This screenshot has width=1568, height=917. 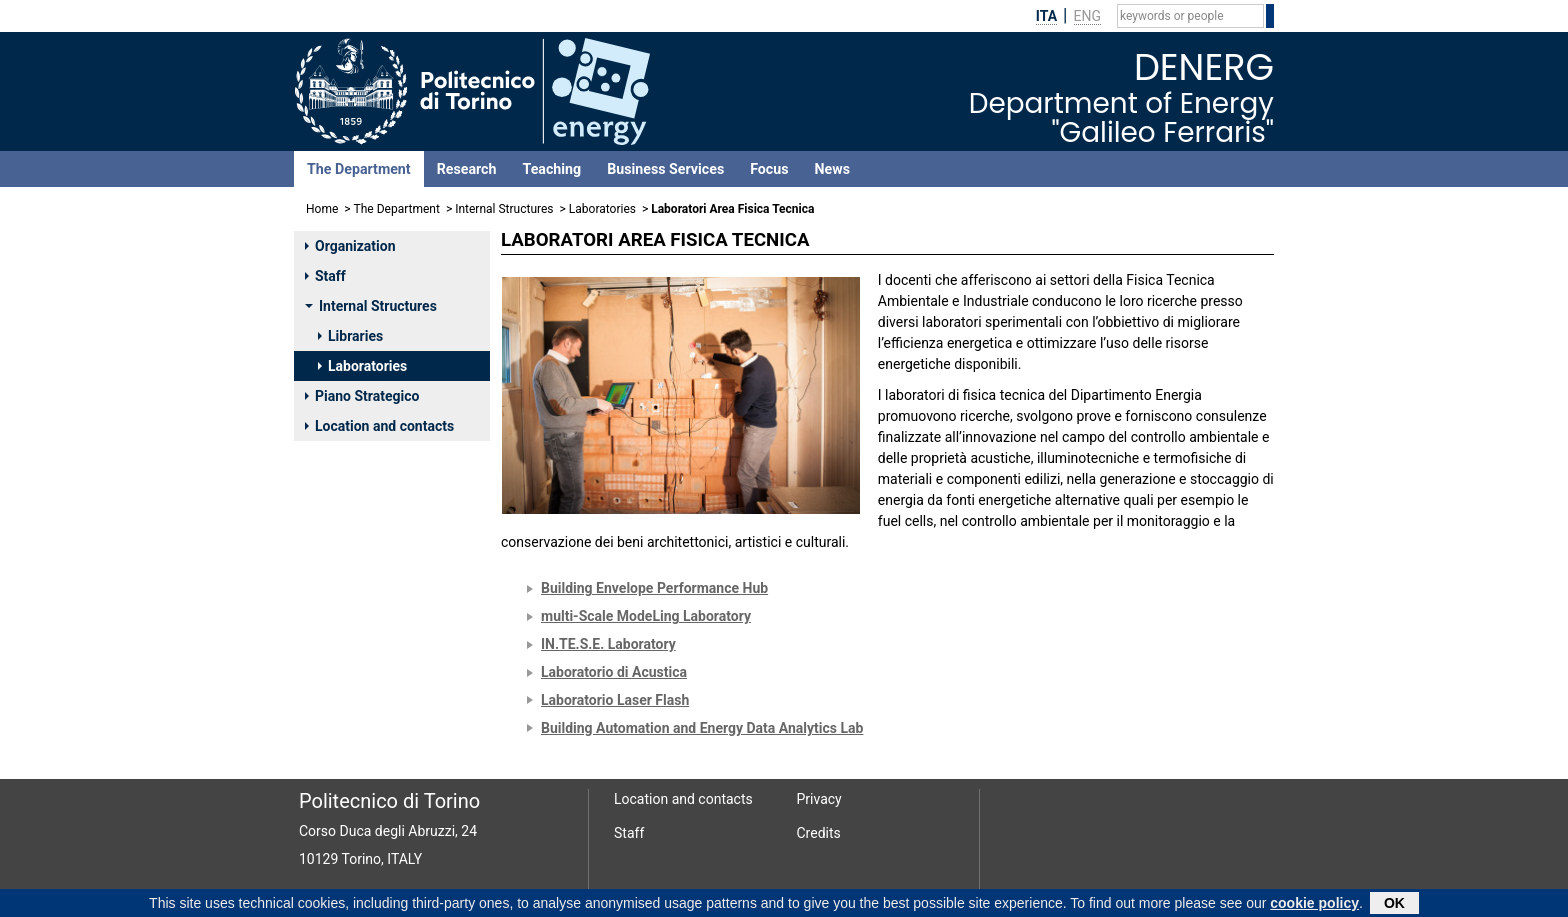 What do you see at coordinates (350, 336) in the screenshot?
I see `Libraries` at bounding box center [350, 336].